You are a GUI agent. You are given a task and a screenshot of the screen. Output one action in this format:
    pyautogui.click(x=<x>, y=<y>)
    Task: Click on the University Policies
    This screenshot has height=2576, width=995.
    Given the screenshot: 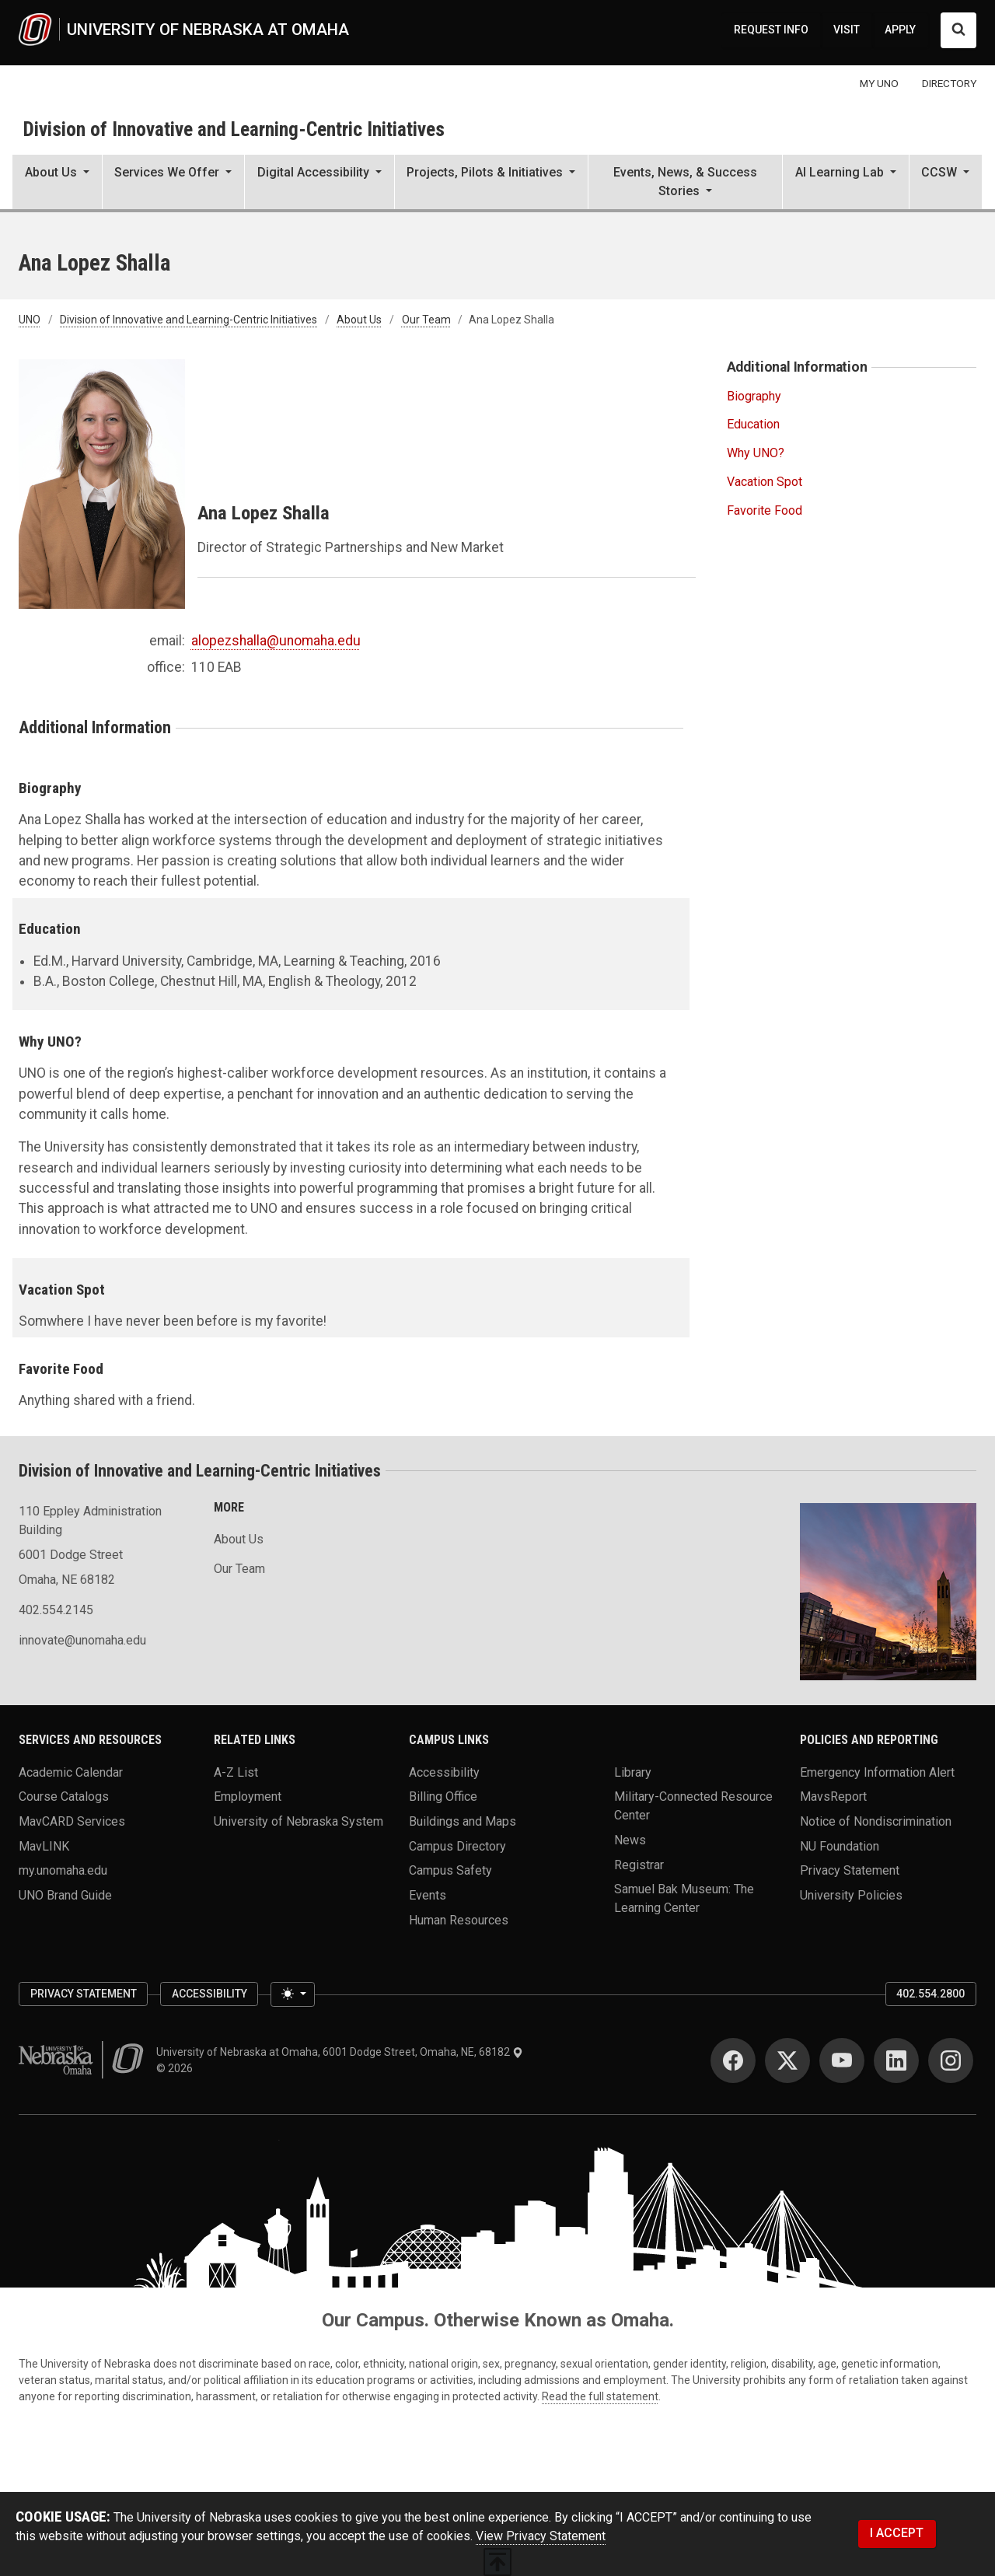 What is the action you would take?
    pyautogui.click(x=851, y=1895)
    